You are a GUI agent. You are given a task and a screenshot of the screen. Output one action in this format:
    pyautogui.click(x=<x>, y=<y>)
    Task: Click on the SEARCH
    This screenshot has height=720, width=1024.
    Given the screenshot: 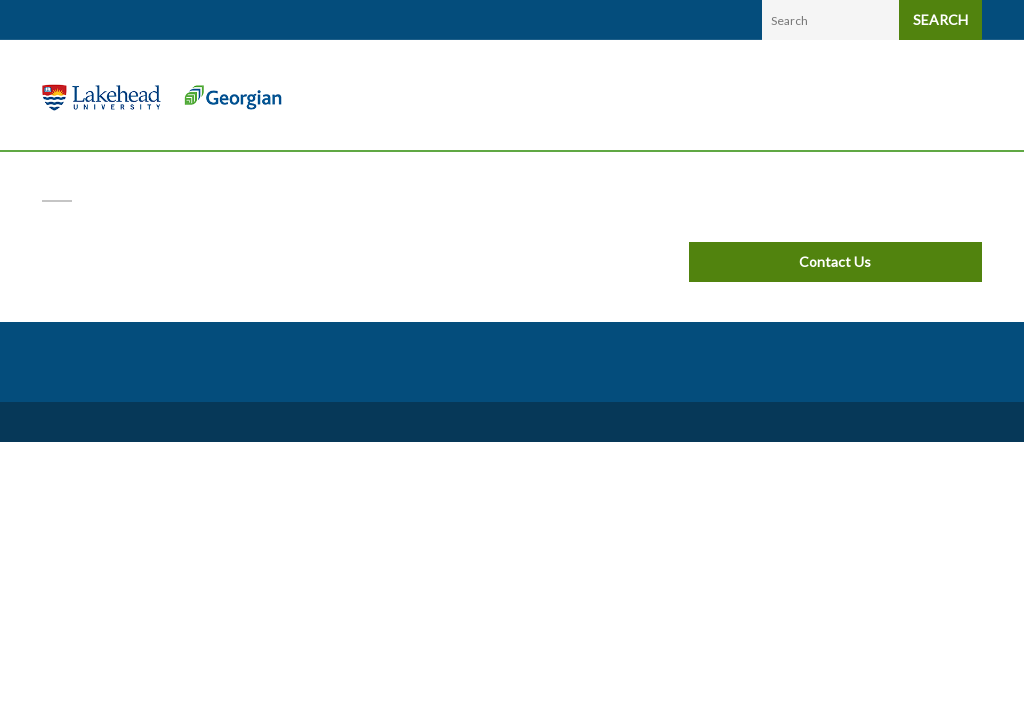 What is the action you would take?
    pyautogui.click(x=940, y=19)
    